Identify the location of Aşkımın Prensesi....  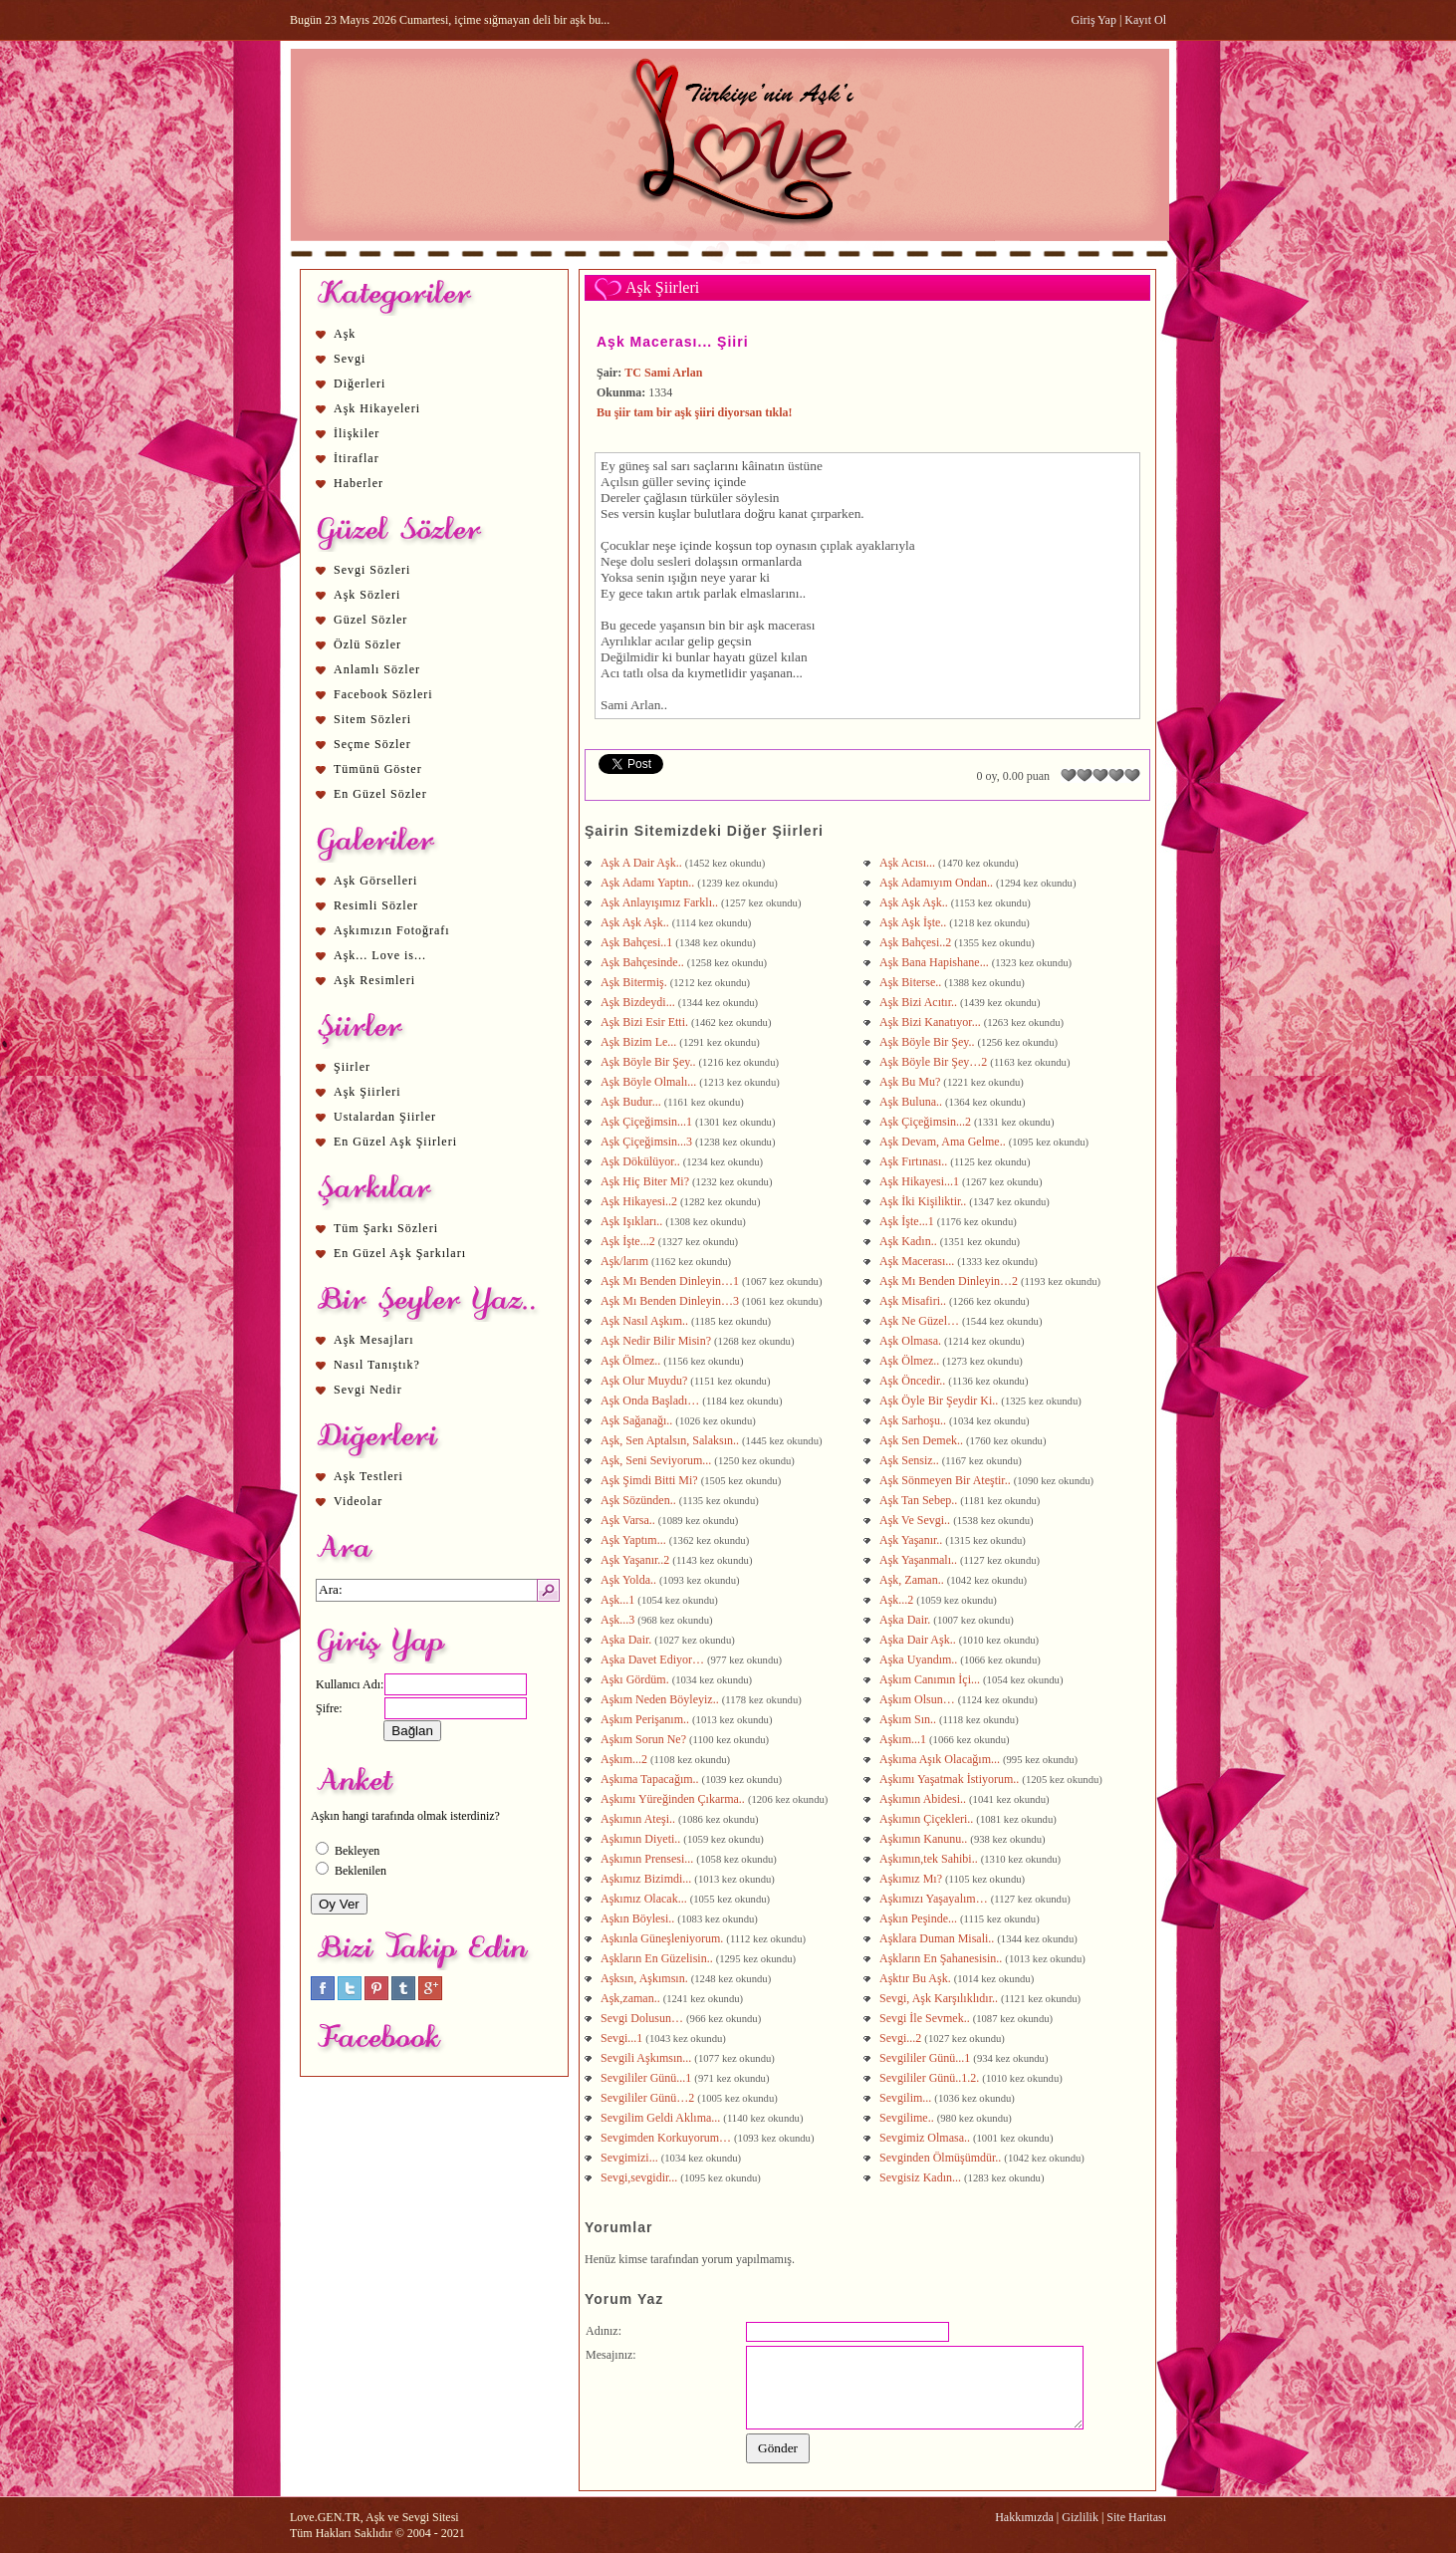
(648, 1859).